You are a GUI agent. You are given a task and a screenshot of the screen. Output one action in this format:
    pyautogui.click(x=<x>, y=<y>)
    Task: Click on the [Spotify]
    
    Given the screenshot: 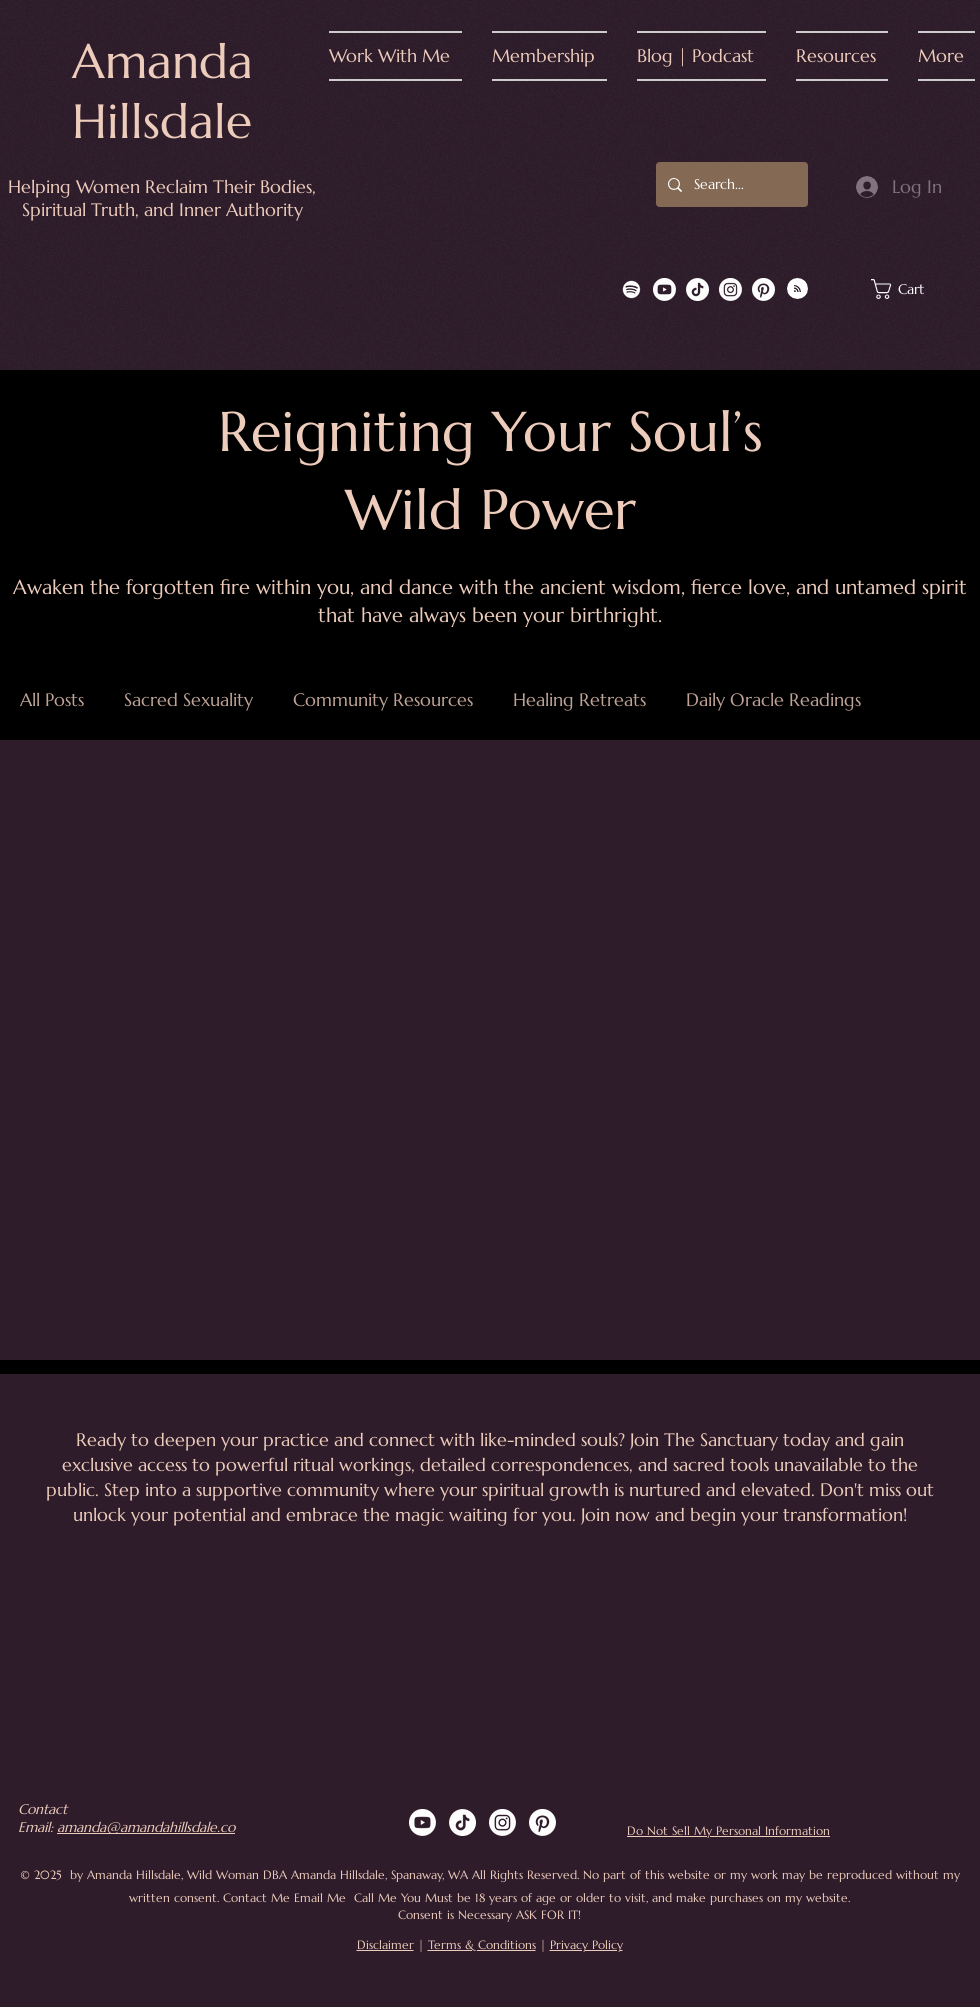 What is the action you would take?
    pyautogui.click(x=631, y=289)
    